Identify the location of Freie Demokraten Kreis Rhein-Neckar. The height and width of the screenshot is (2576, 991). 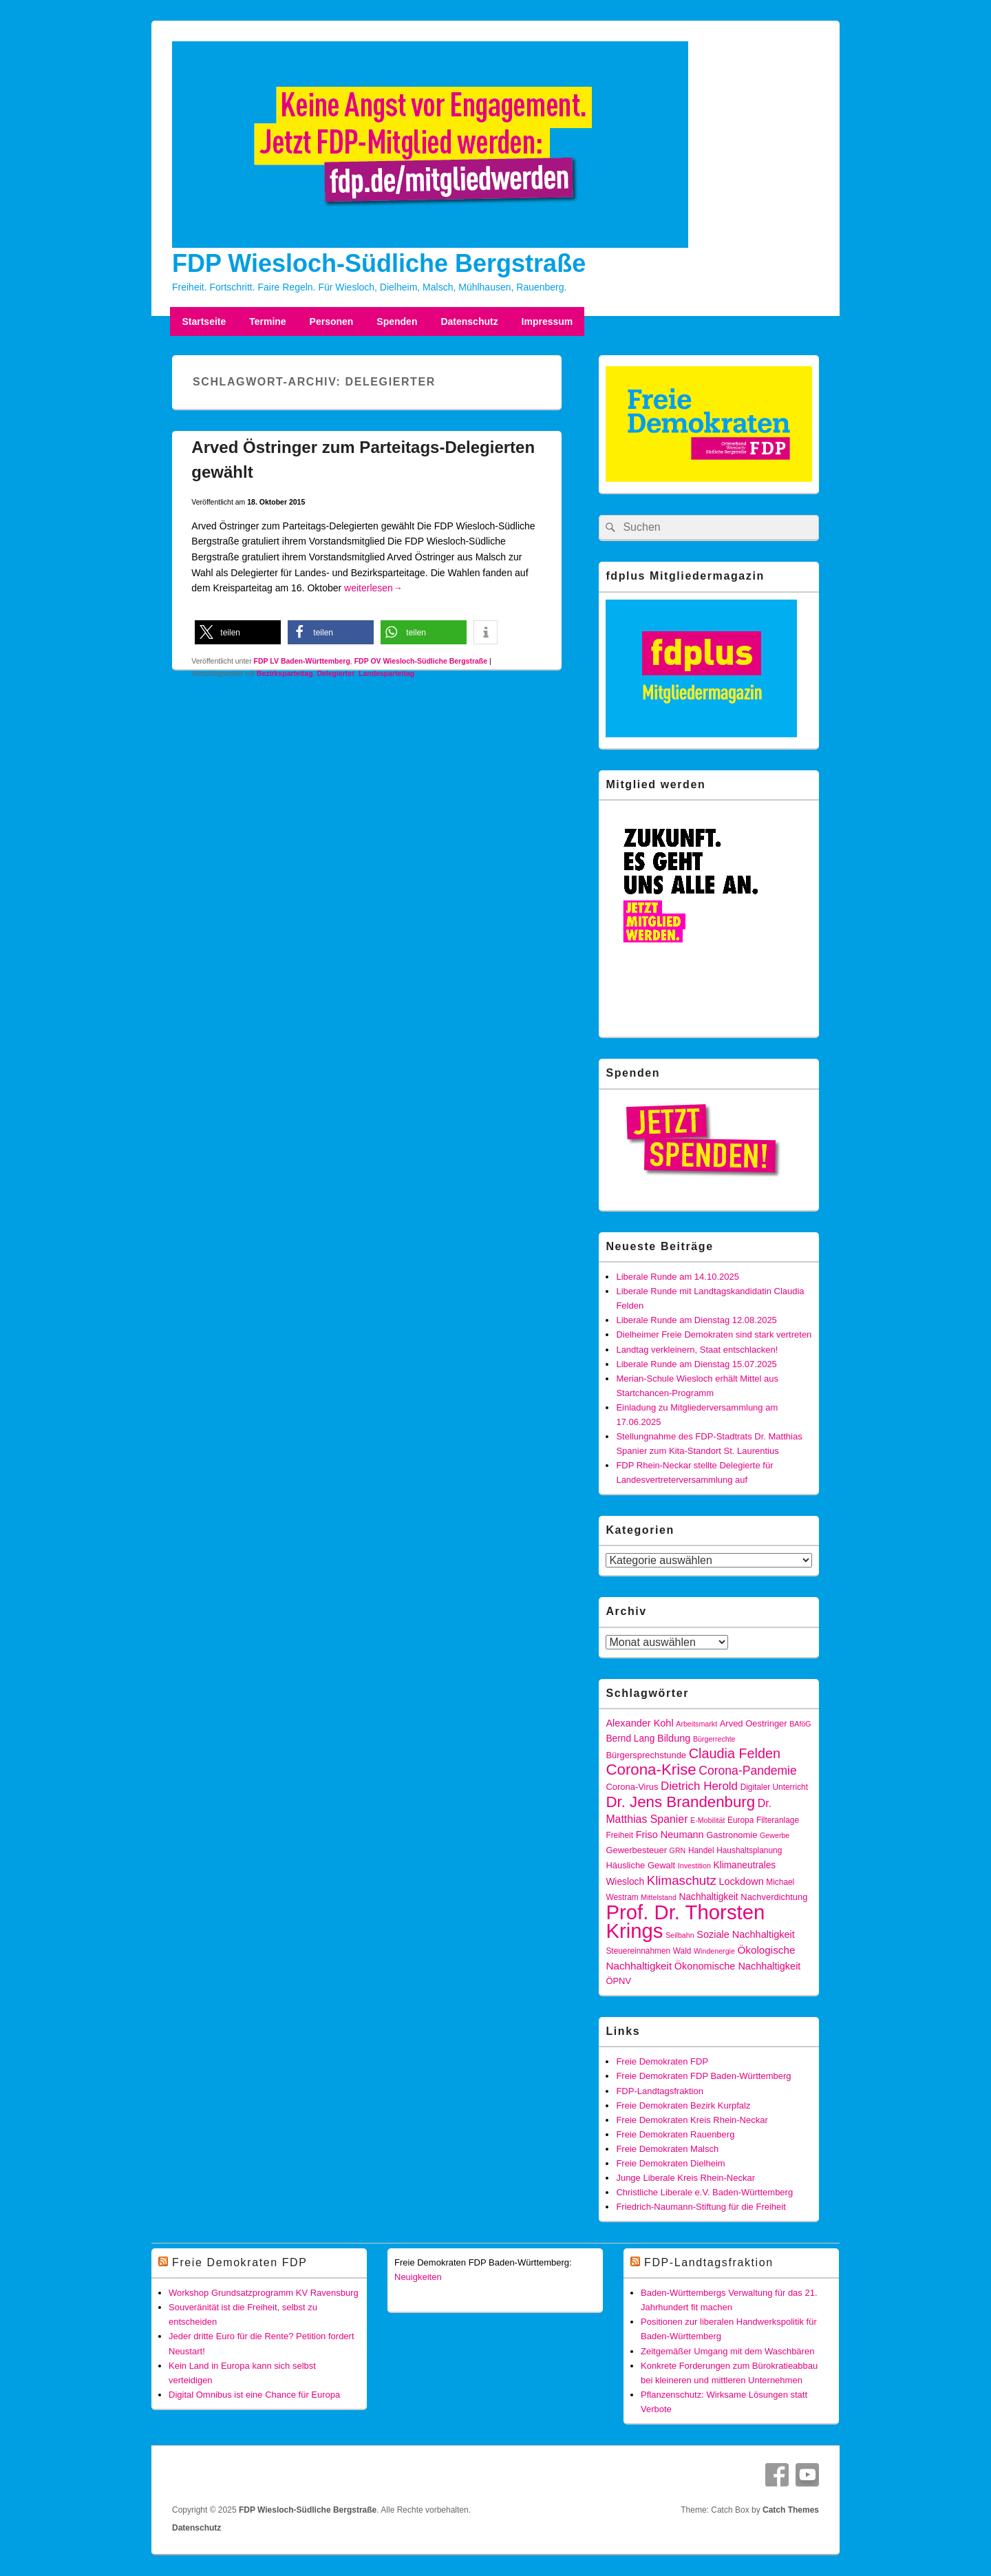
(691, 2120).